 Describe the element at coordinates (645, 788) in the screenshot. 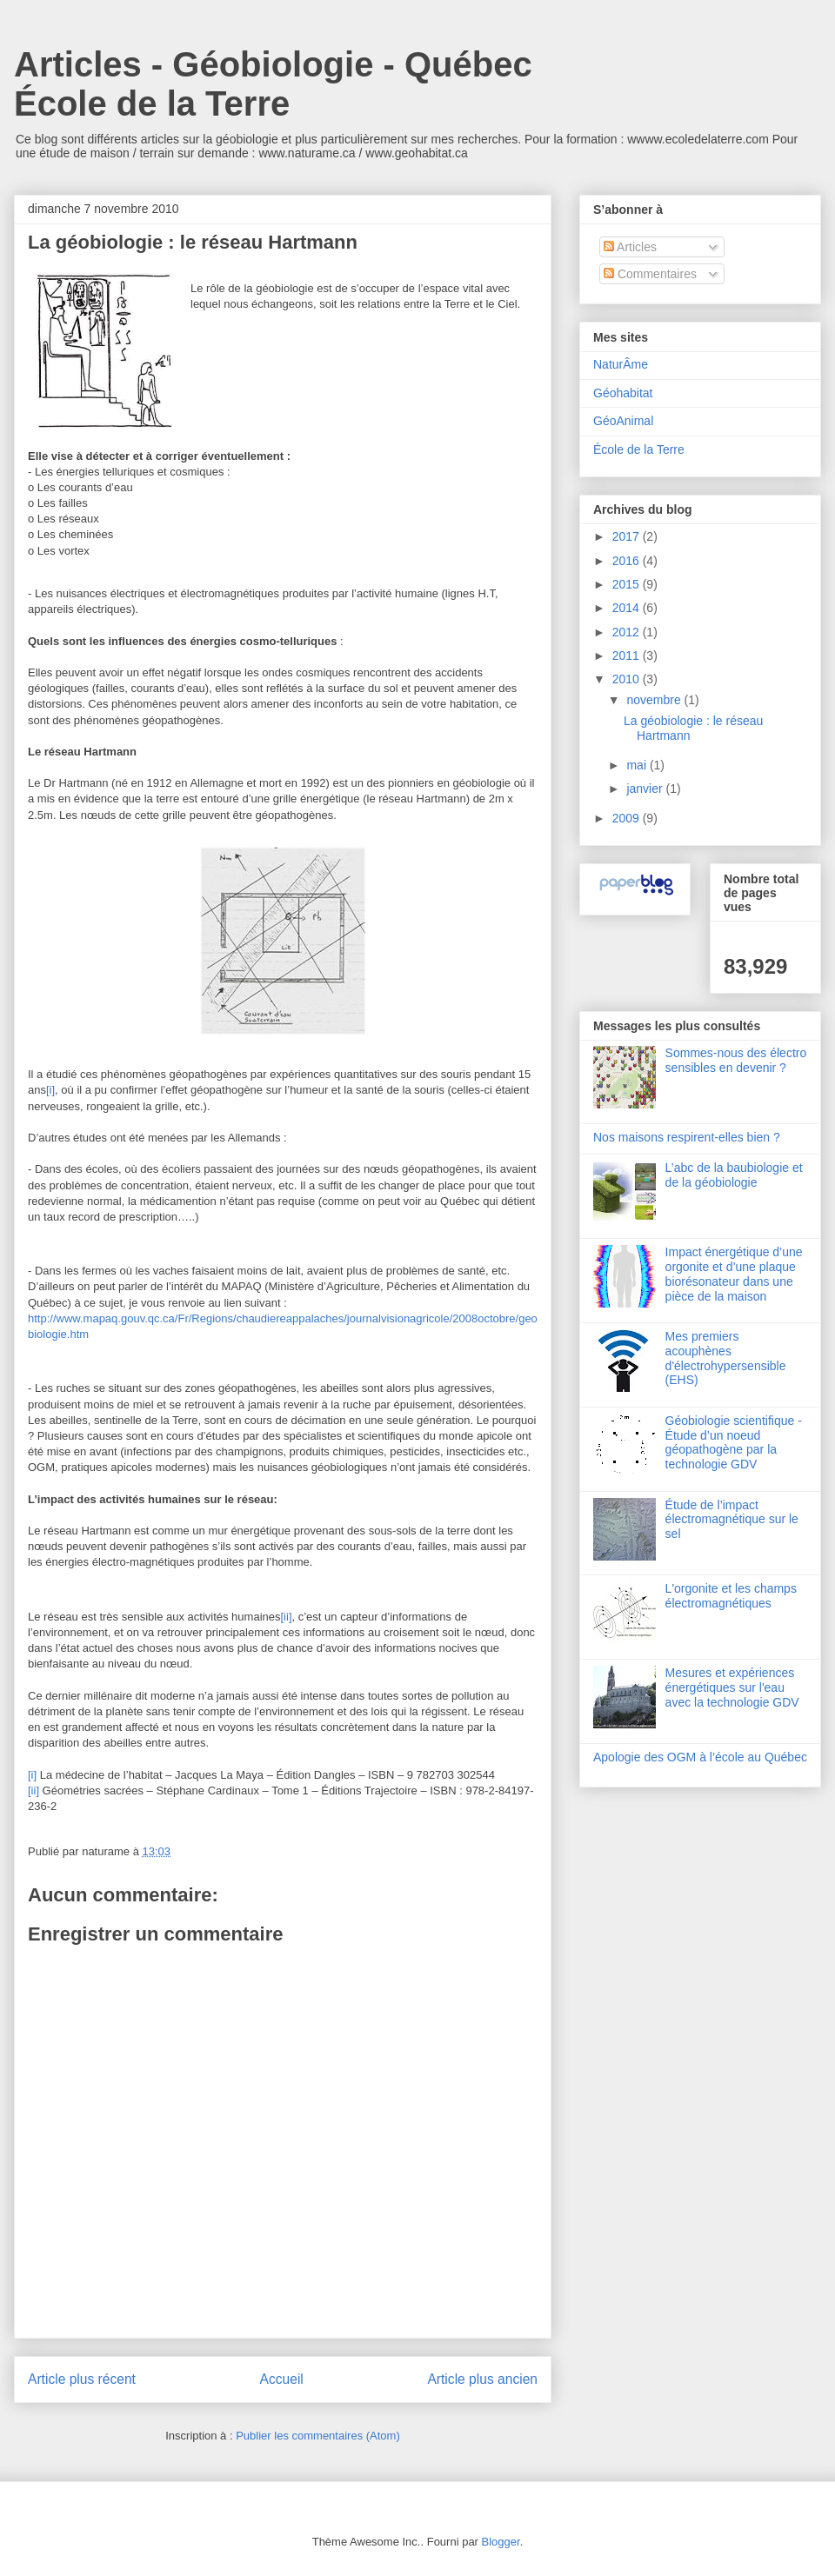

I see `janvier` at that location.